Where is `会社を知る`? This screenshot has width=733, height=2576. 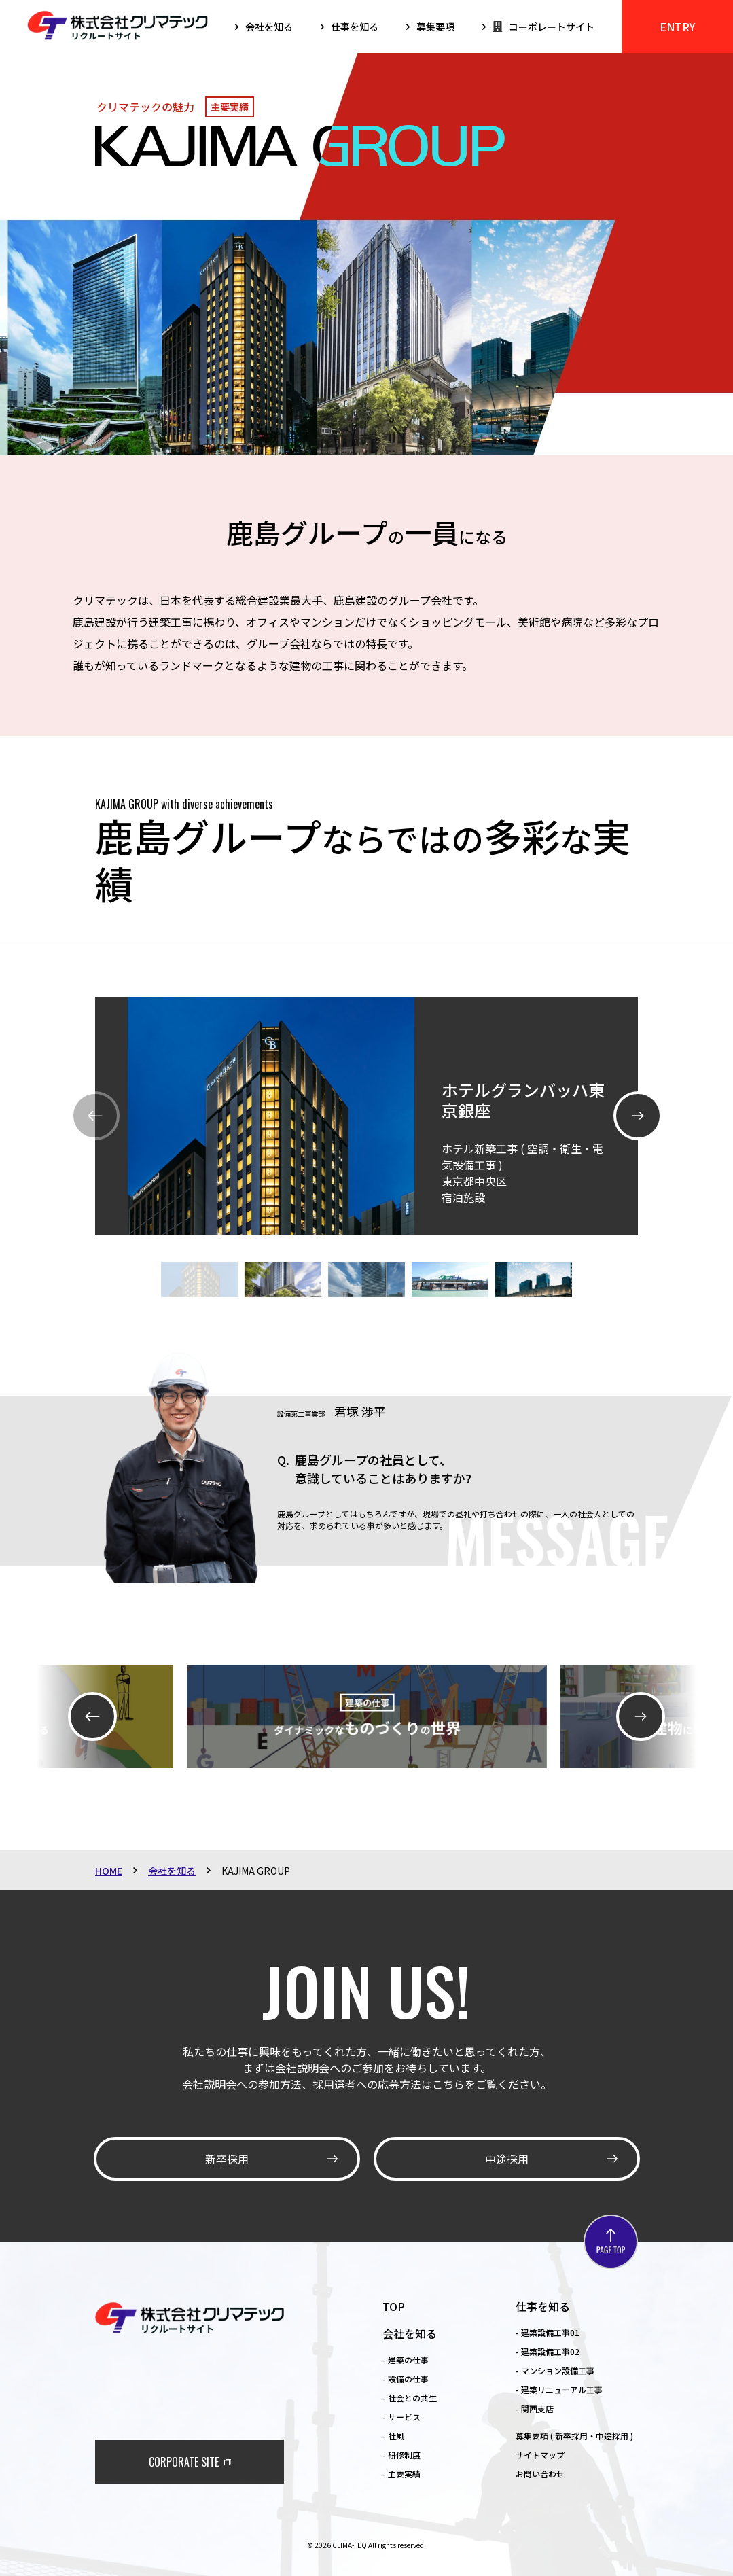
会社を知る is located at coordinates (409, 2333).